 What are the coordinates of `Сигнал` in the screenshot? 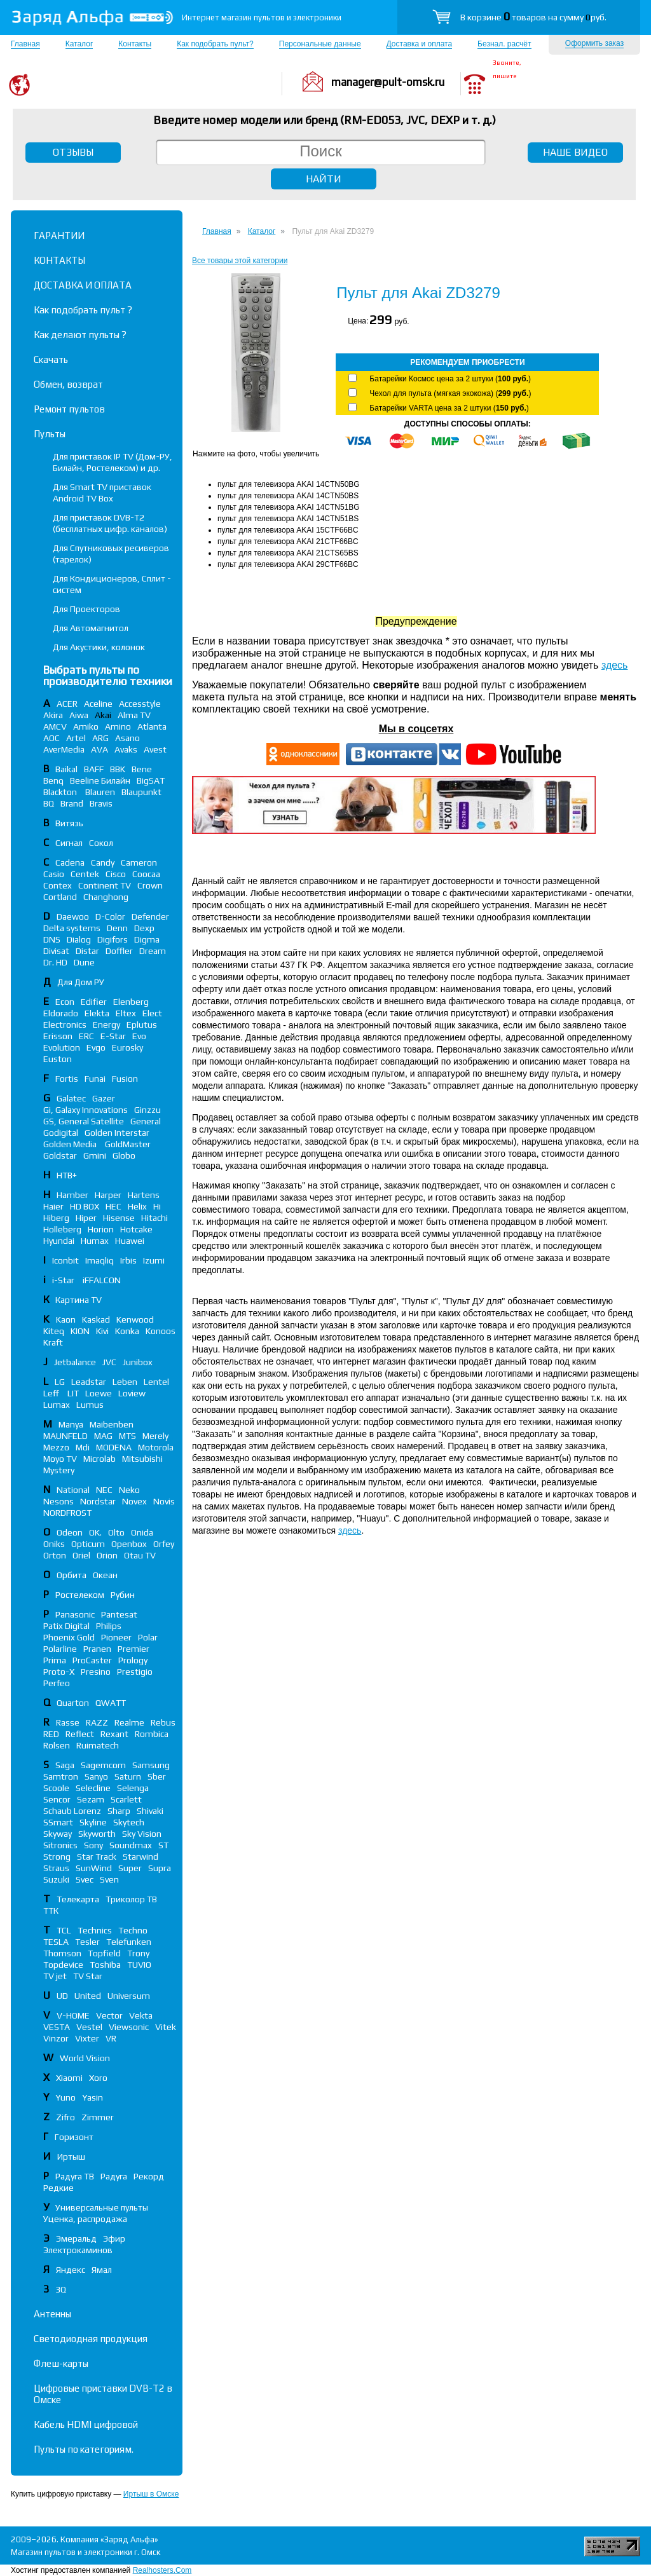 It's located at (69, 843).